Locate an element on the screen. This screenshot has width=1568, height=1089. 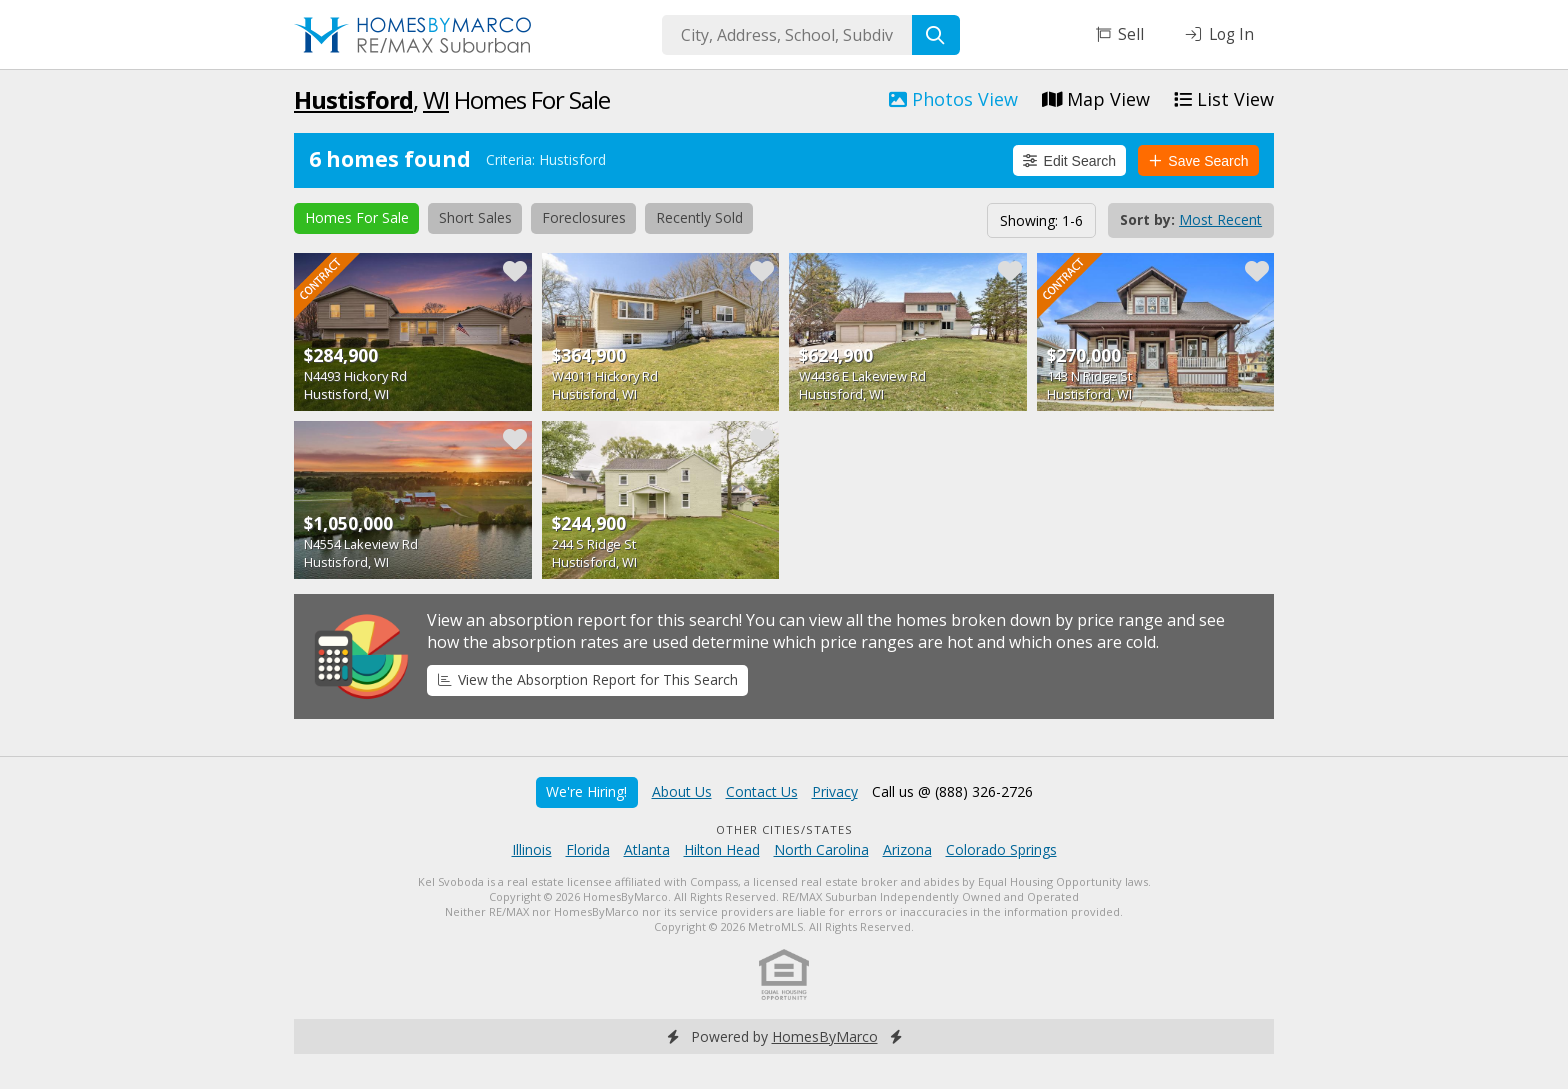
Other Cities/States is located at coordinates (784, 829).